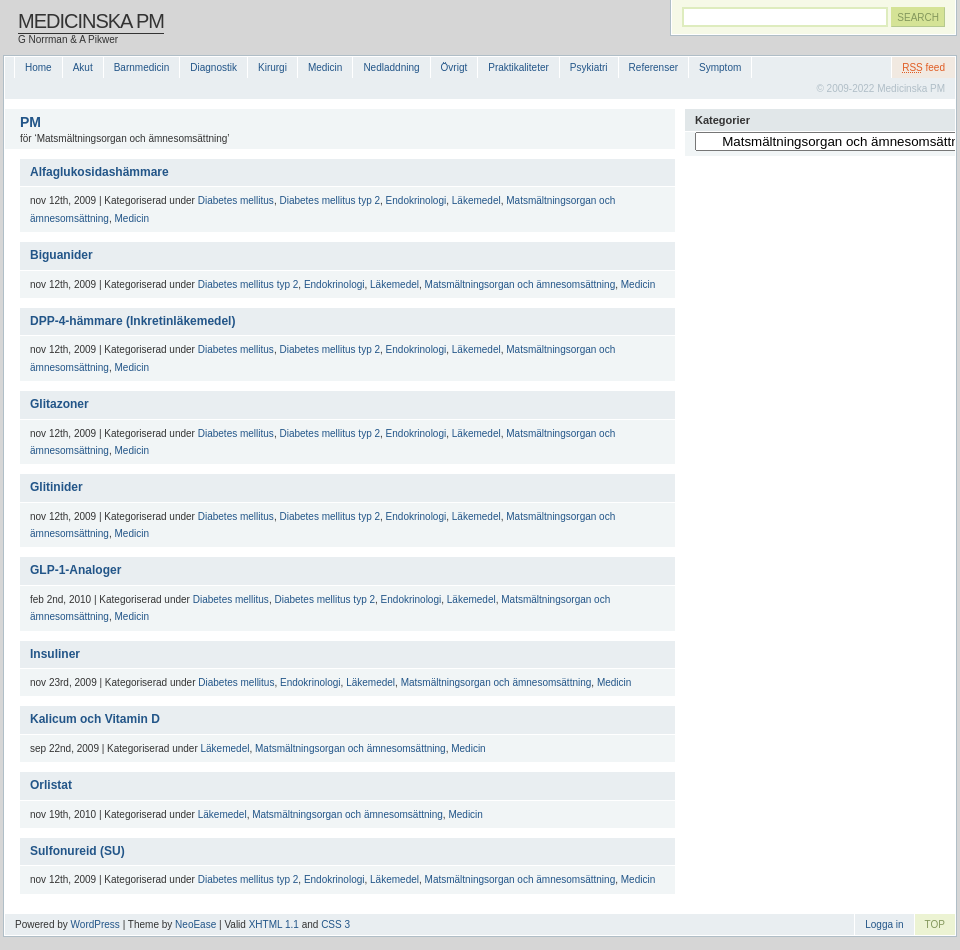  What do you see at coordinates (91, 21) in the screenshot?
I see `Medicinska PM` at bounding box center [91, 21].